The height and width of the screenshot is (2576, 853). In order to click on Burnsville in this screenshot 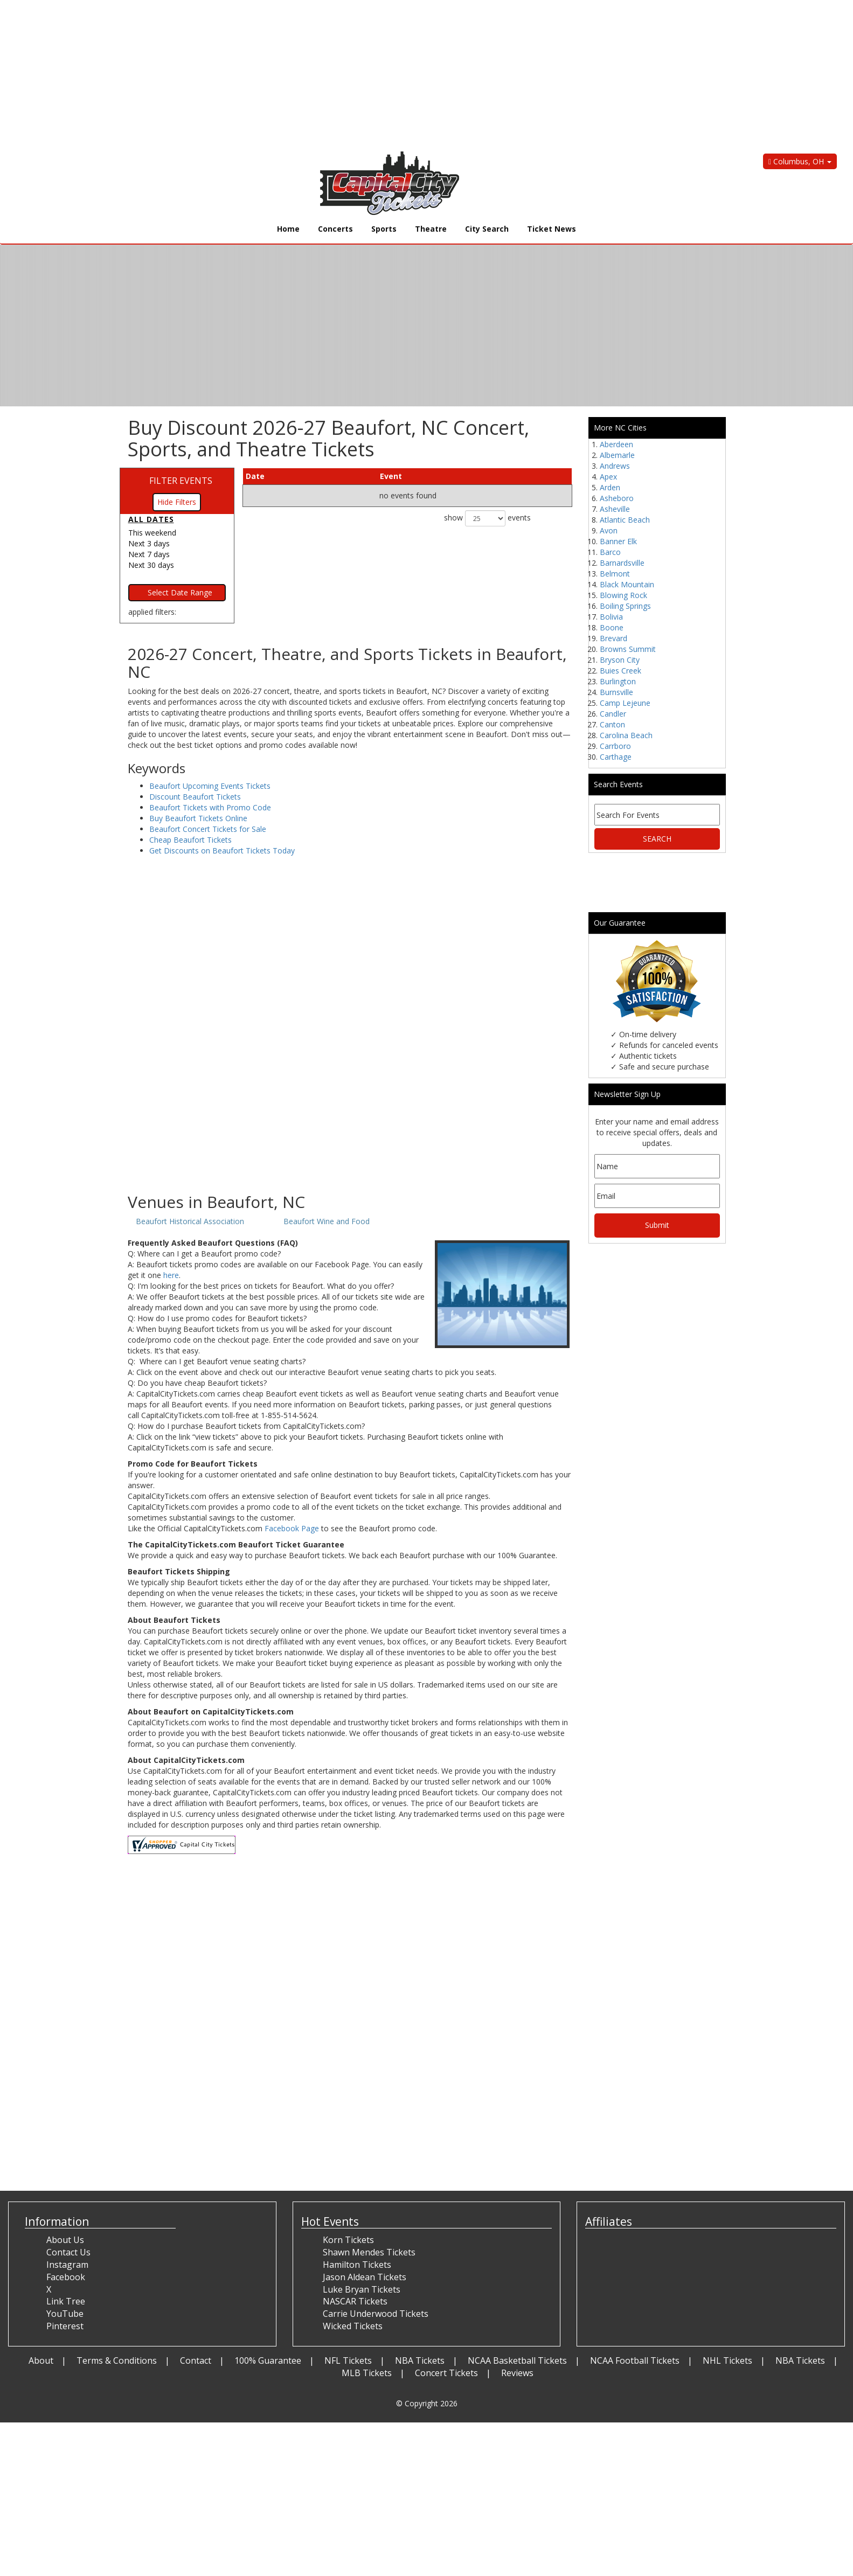, I will do `click(616, 692)`.